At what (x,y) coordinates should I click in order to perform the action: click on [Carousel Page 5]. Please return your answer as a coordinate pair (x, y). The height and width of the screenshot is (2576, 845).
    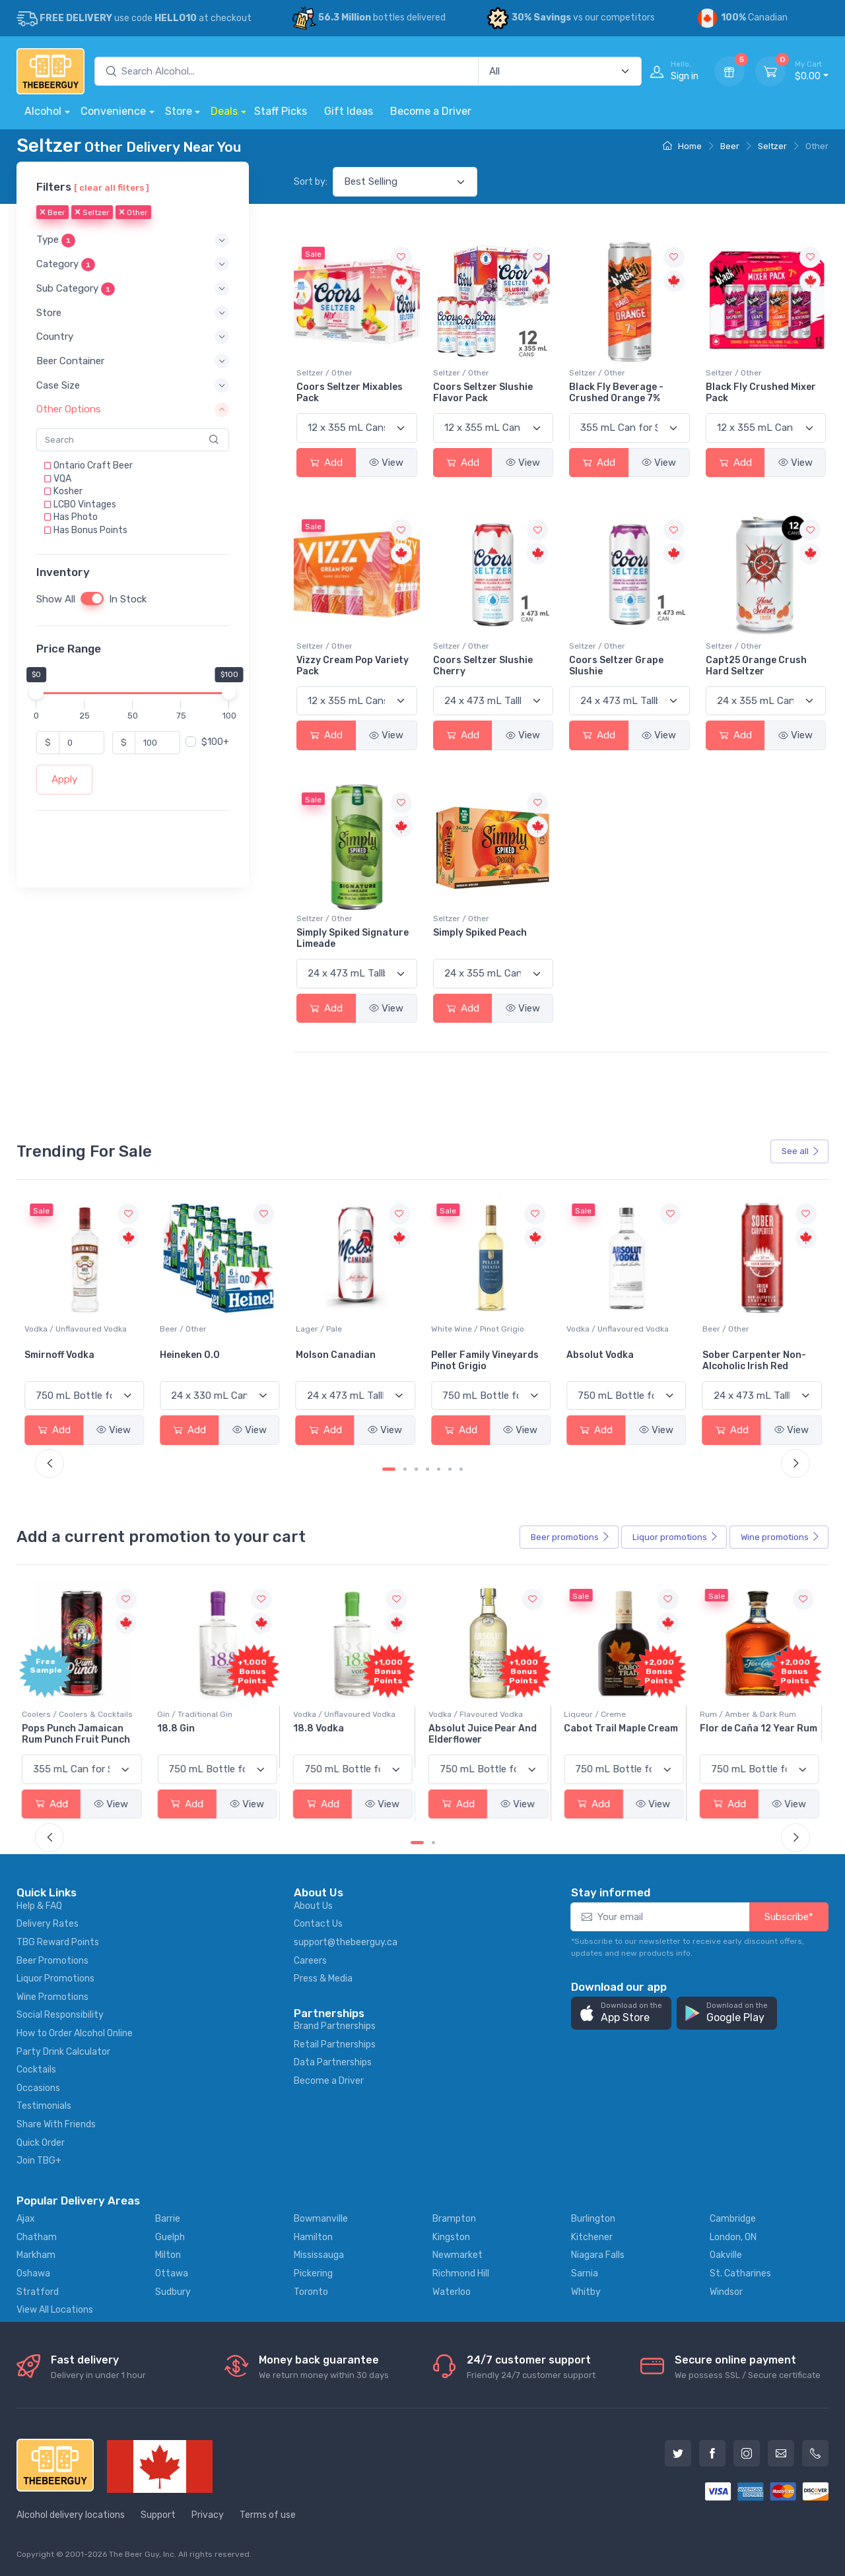
    Looking at the image, I should click on (438, 1469).